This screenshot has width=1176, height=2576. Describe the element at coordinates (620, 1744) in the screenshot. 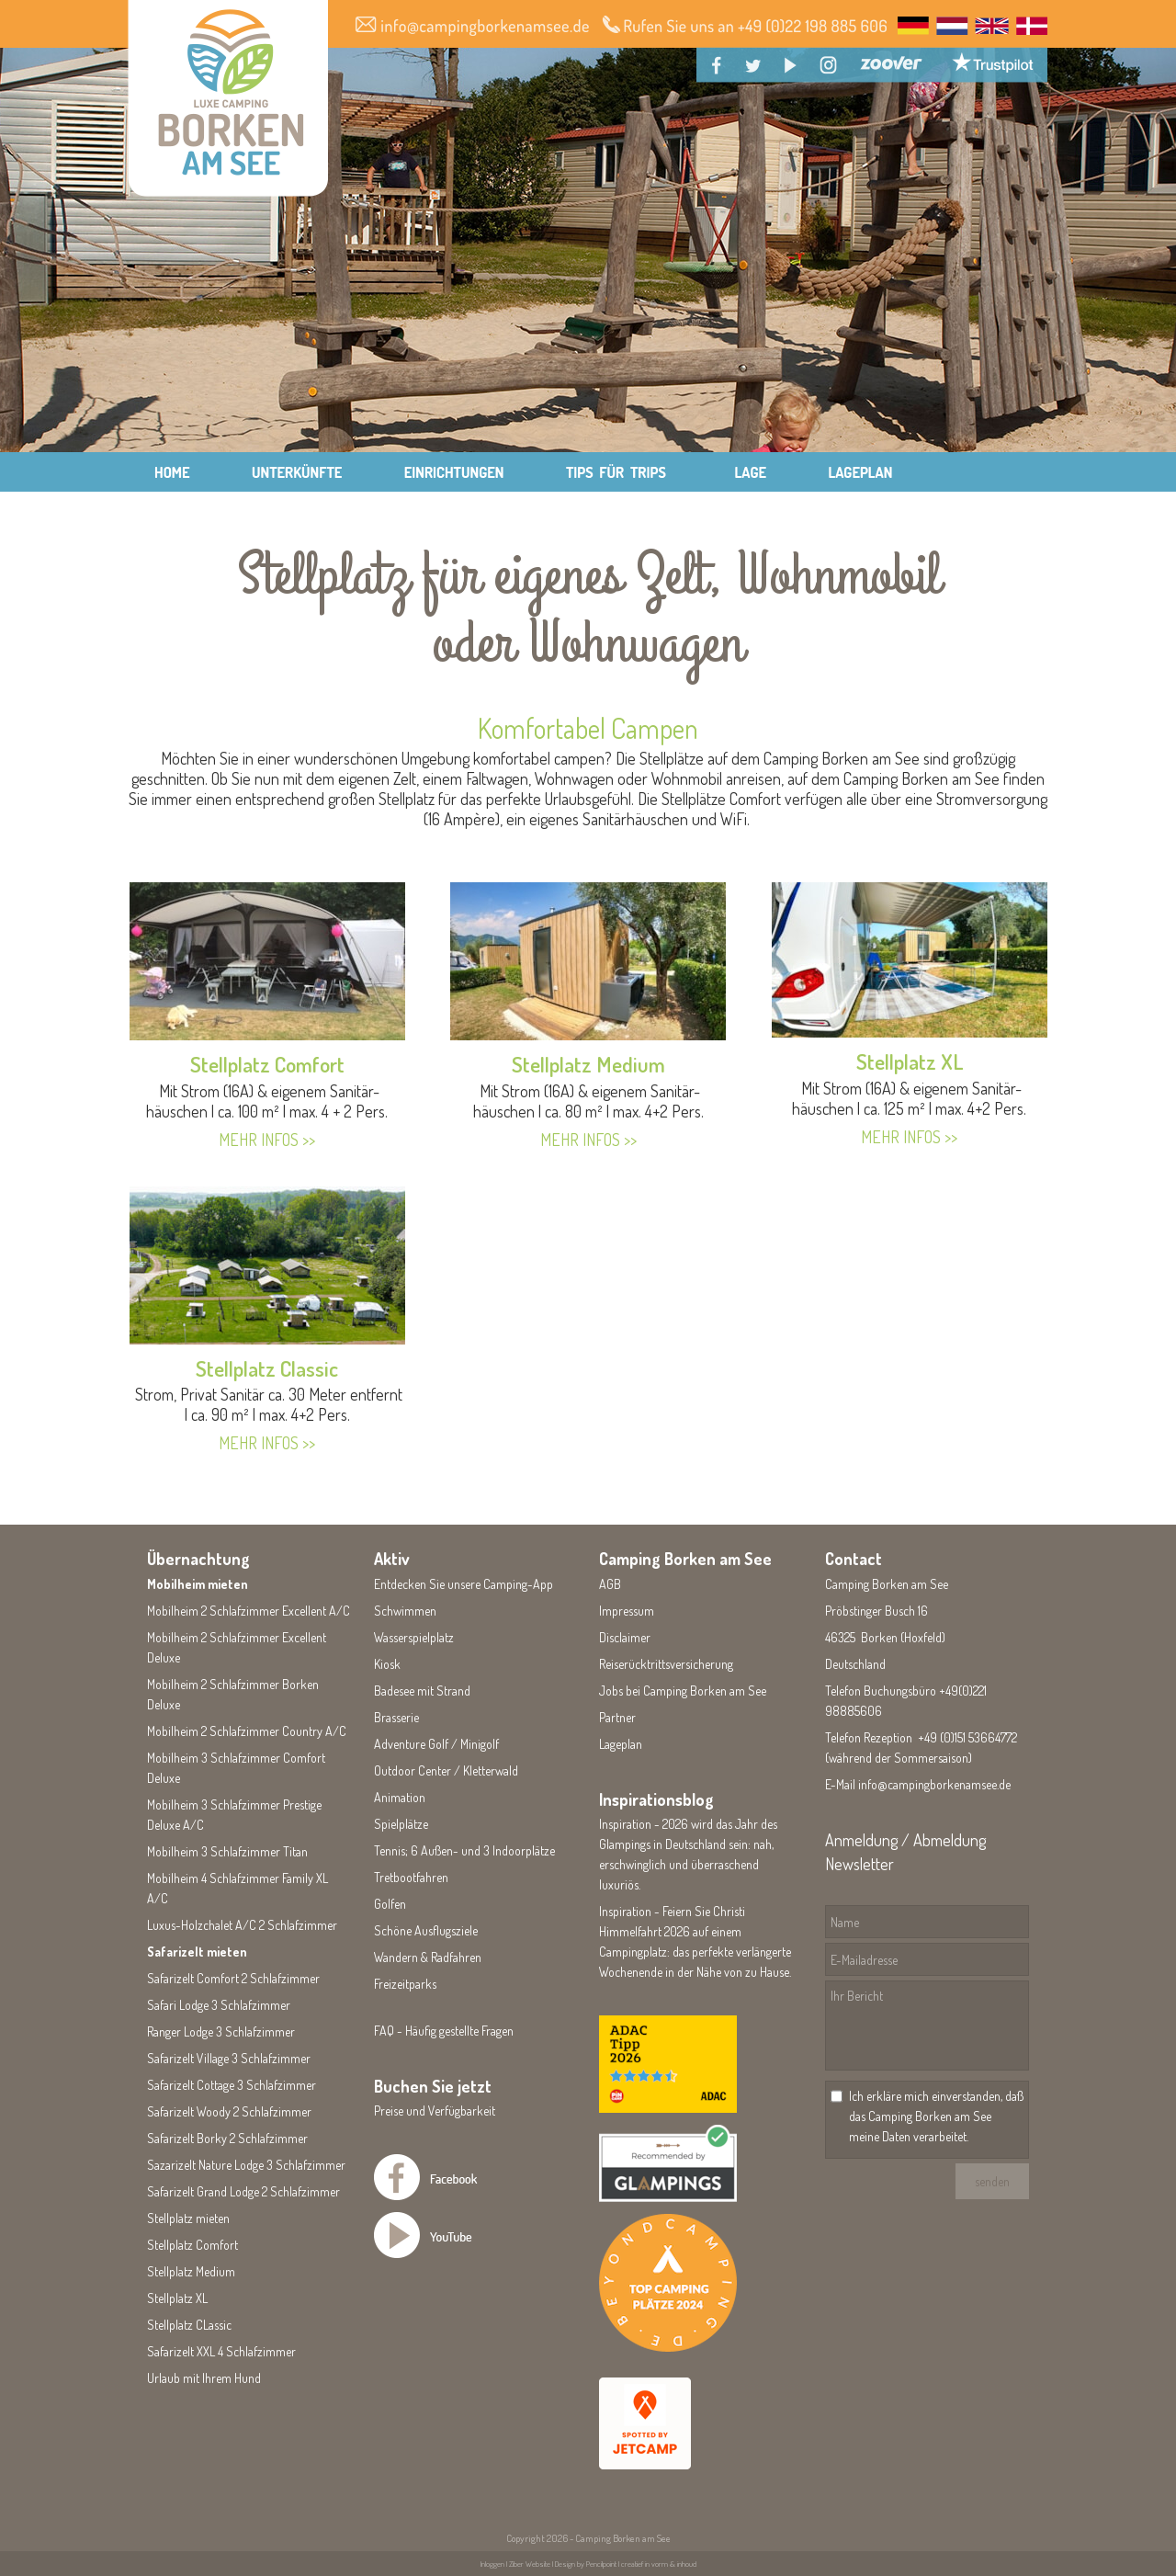

I see `Lageplan` at that location.